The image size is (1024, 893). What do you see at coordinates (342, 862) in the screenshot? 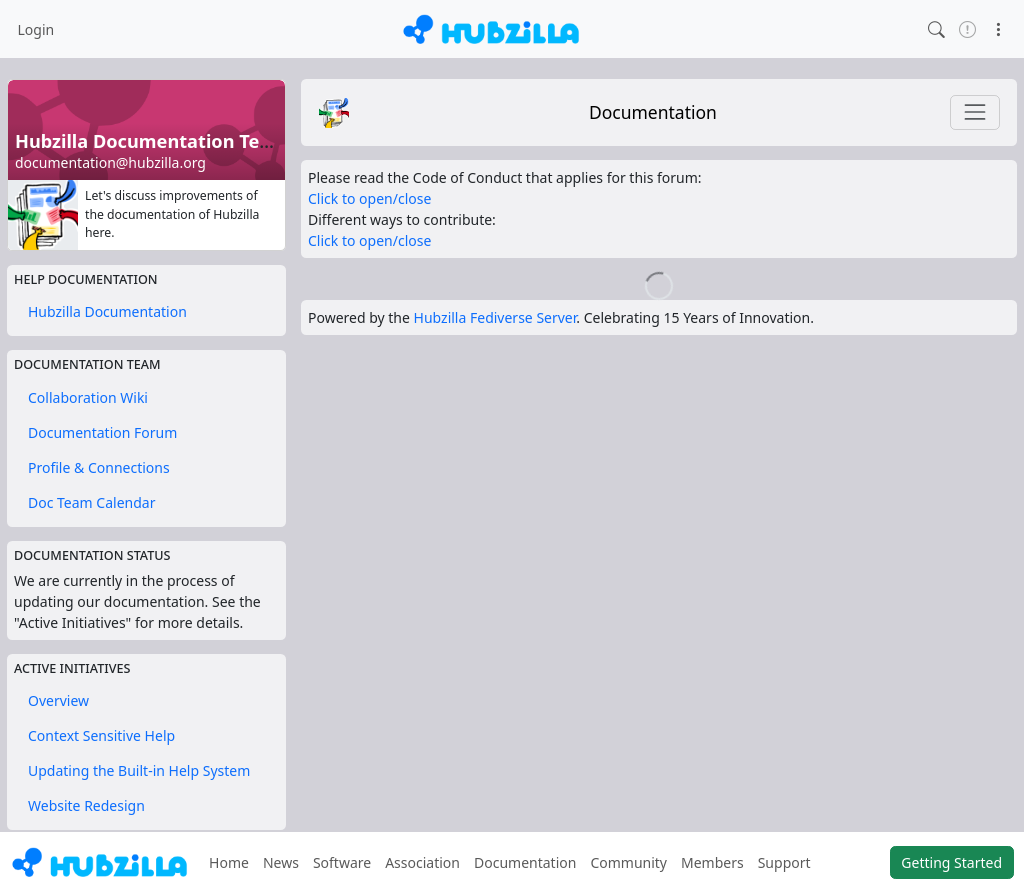
I see `Software` at bounding box center [342, 862].